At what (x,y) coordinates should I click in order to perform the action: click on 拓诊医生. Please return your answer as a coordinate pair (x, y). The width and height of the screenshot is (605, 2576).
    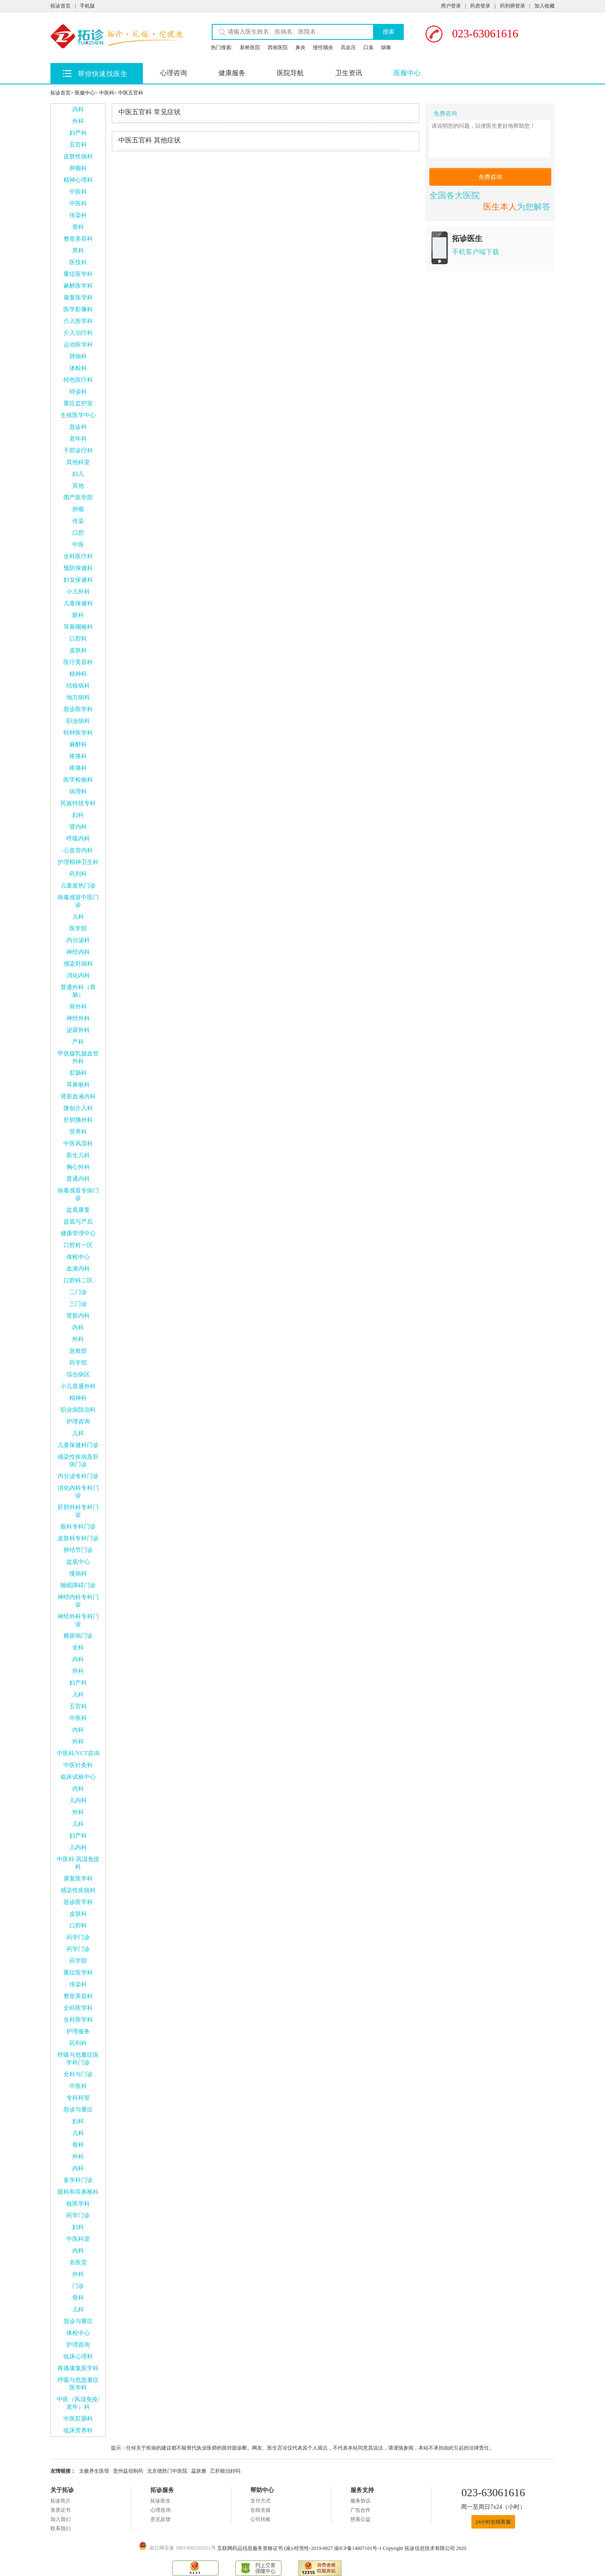
    Looking at the image, I should click on (160, 2501).